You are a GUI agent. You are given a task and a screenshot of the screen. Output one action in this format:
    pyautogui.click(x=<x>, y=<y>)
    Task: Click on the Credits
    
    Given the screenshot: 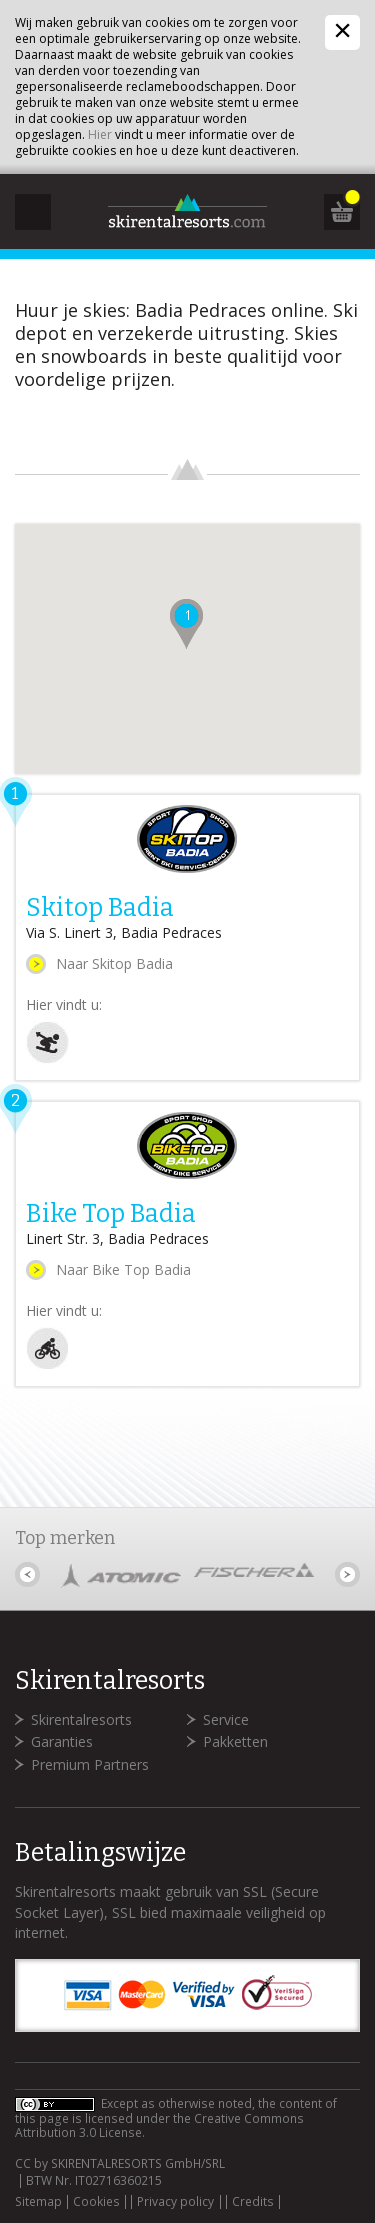 What is the action you would take?
    pyautogui.click(x=253, y=2202)
    